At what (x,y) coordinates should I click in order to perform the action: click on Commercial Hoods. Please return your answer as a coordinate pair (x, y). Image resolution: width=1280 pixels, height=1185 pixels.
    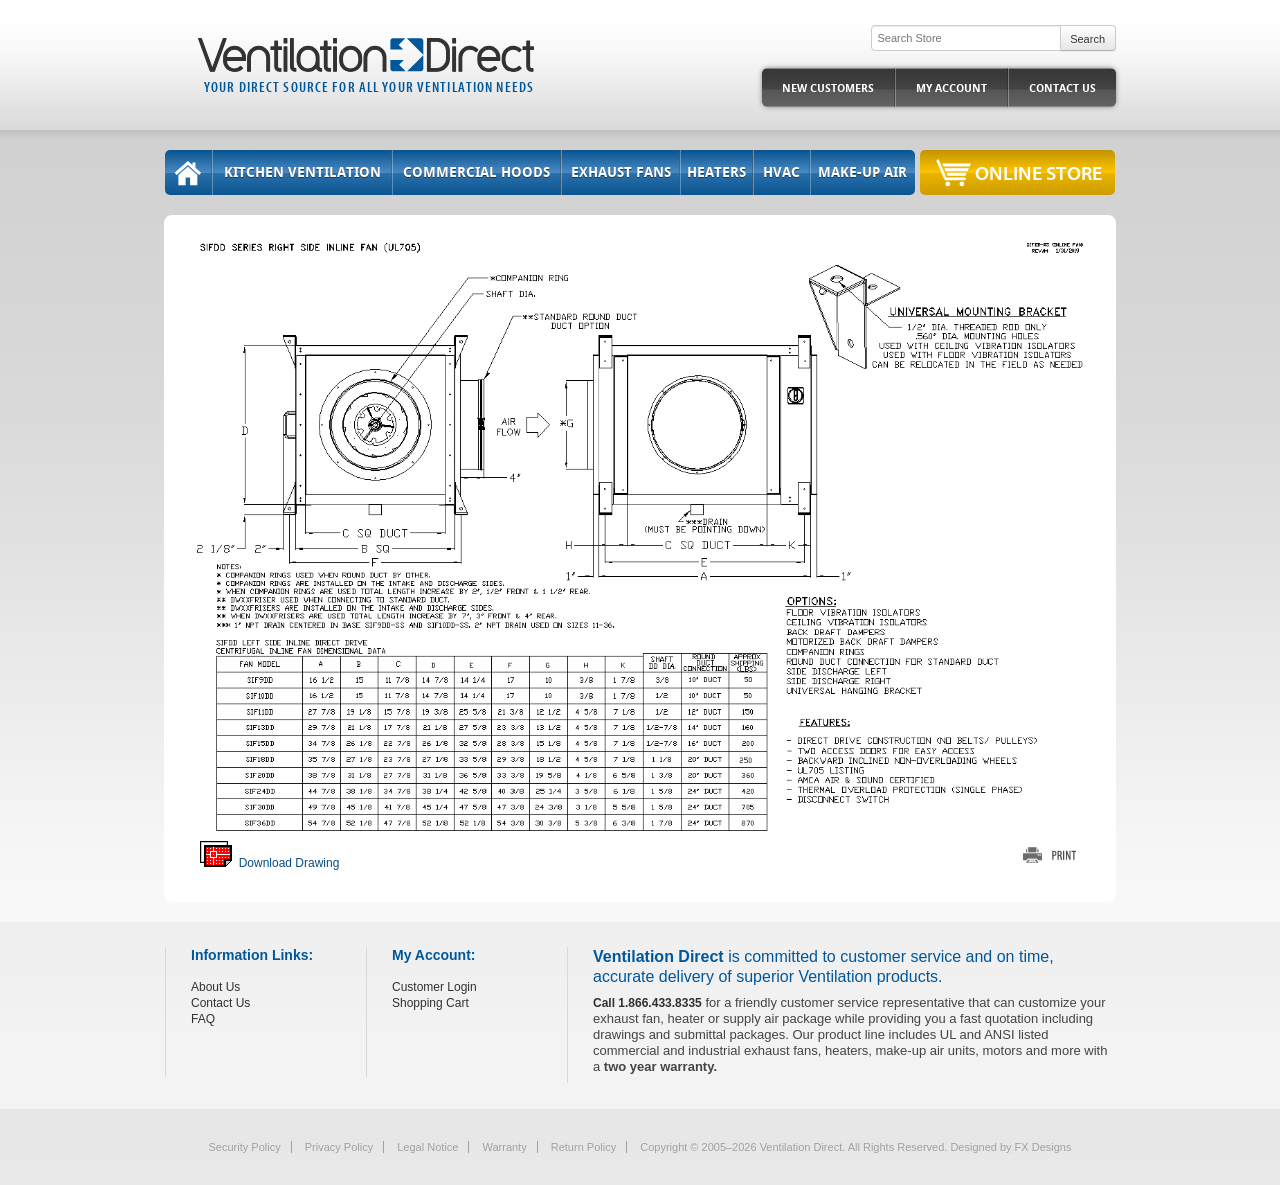
    Looking at the image, I should click on (476, 172).